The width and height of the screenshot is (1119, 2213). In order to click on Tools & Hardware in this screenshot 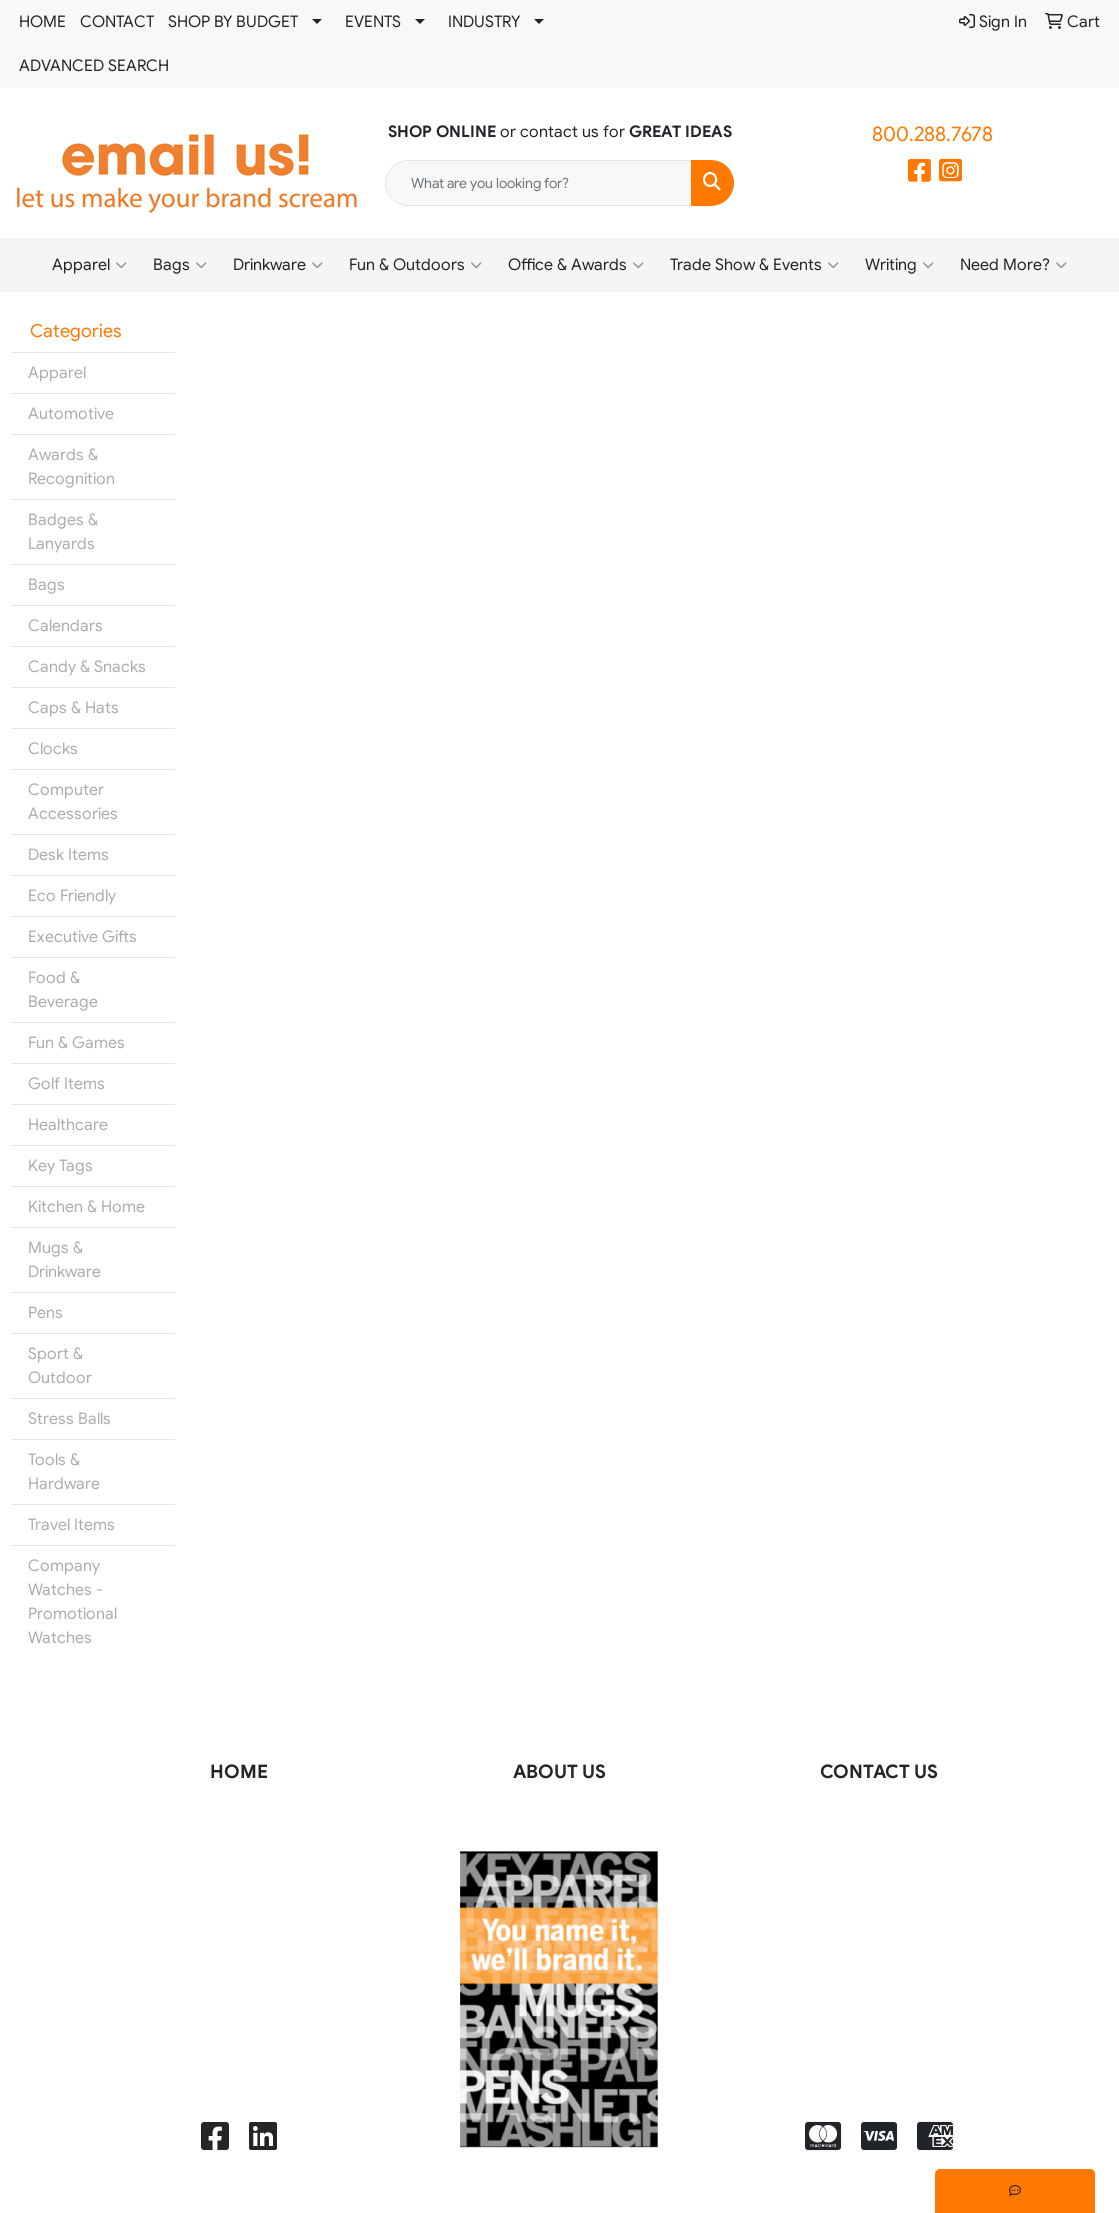, I will do `click(64, 1472)`.